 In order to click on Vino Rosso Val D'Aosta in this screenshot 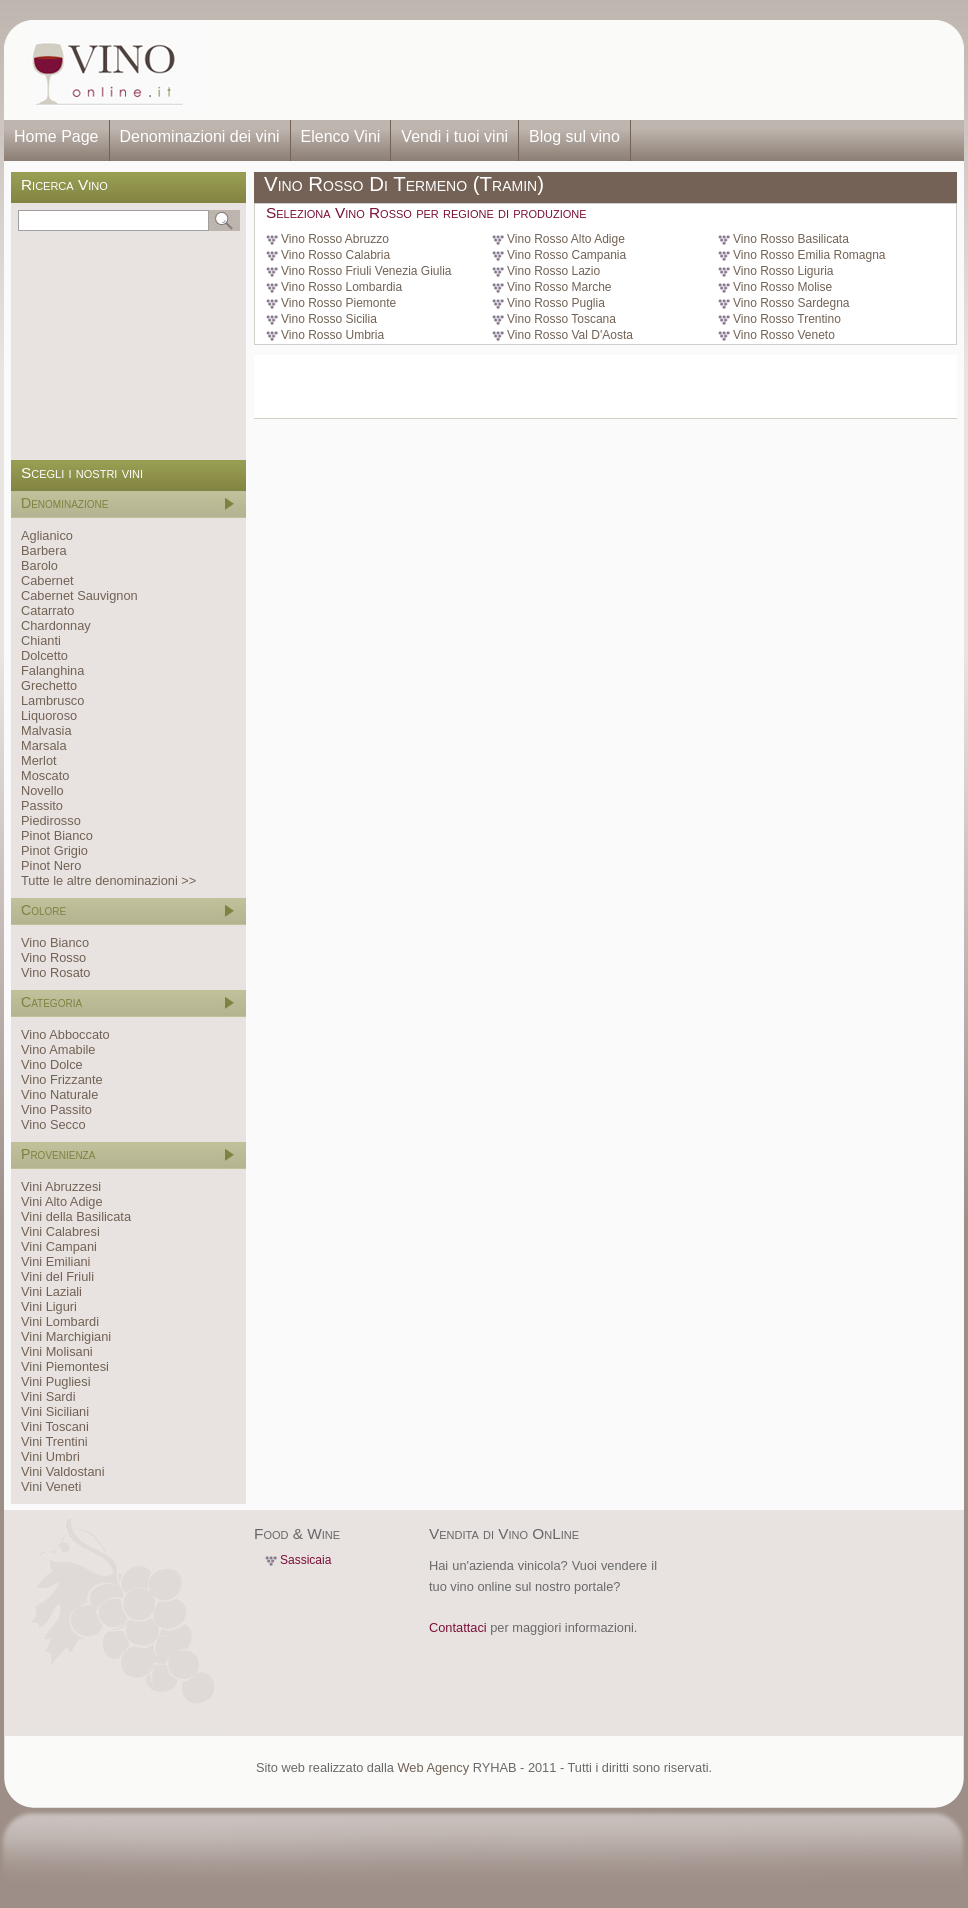, I will do `click(570, 335)`.